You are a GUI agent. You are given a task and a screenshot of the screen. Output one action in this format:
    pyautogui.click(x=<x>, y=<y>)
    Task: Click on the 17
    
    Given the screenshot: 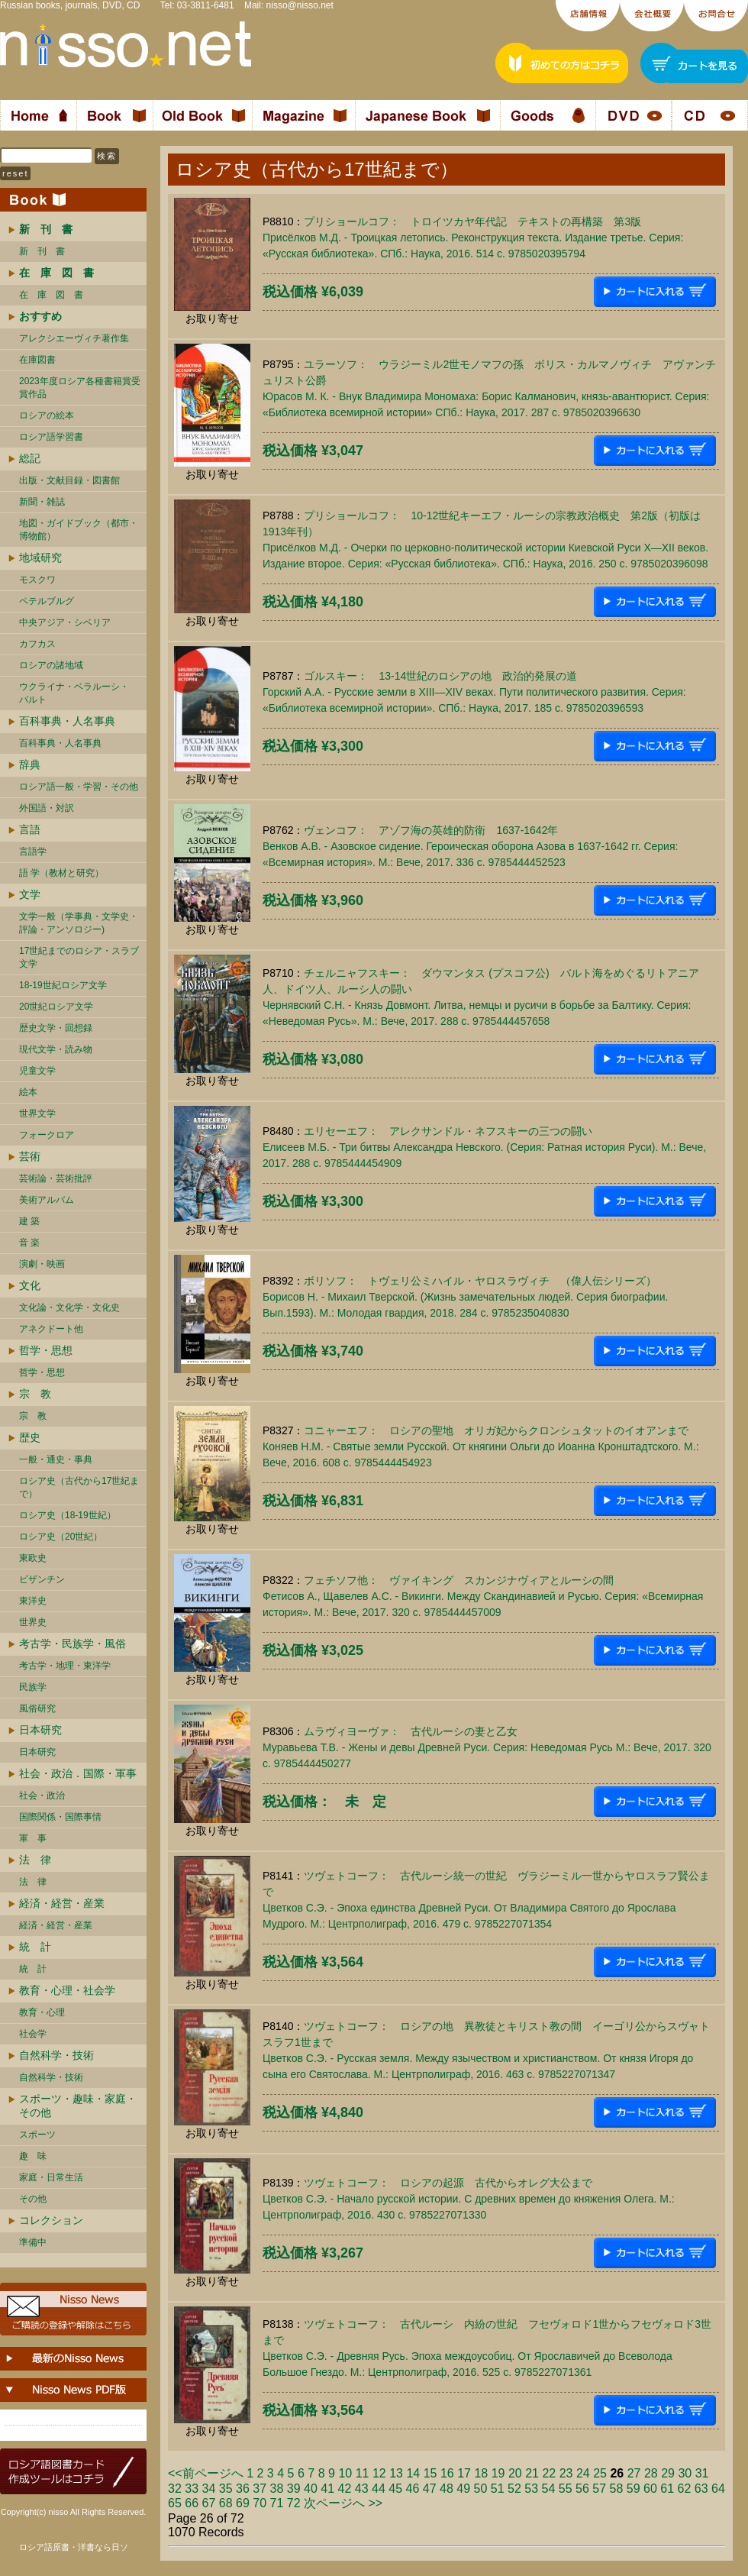 What is the action you would take?
    pyautogui.click(x=464, y=2473)
    